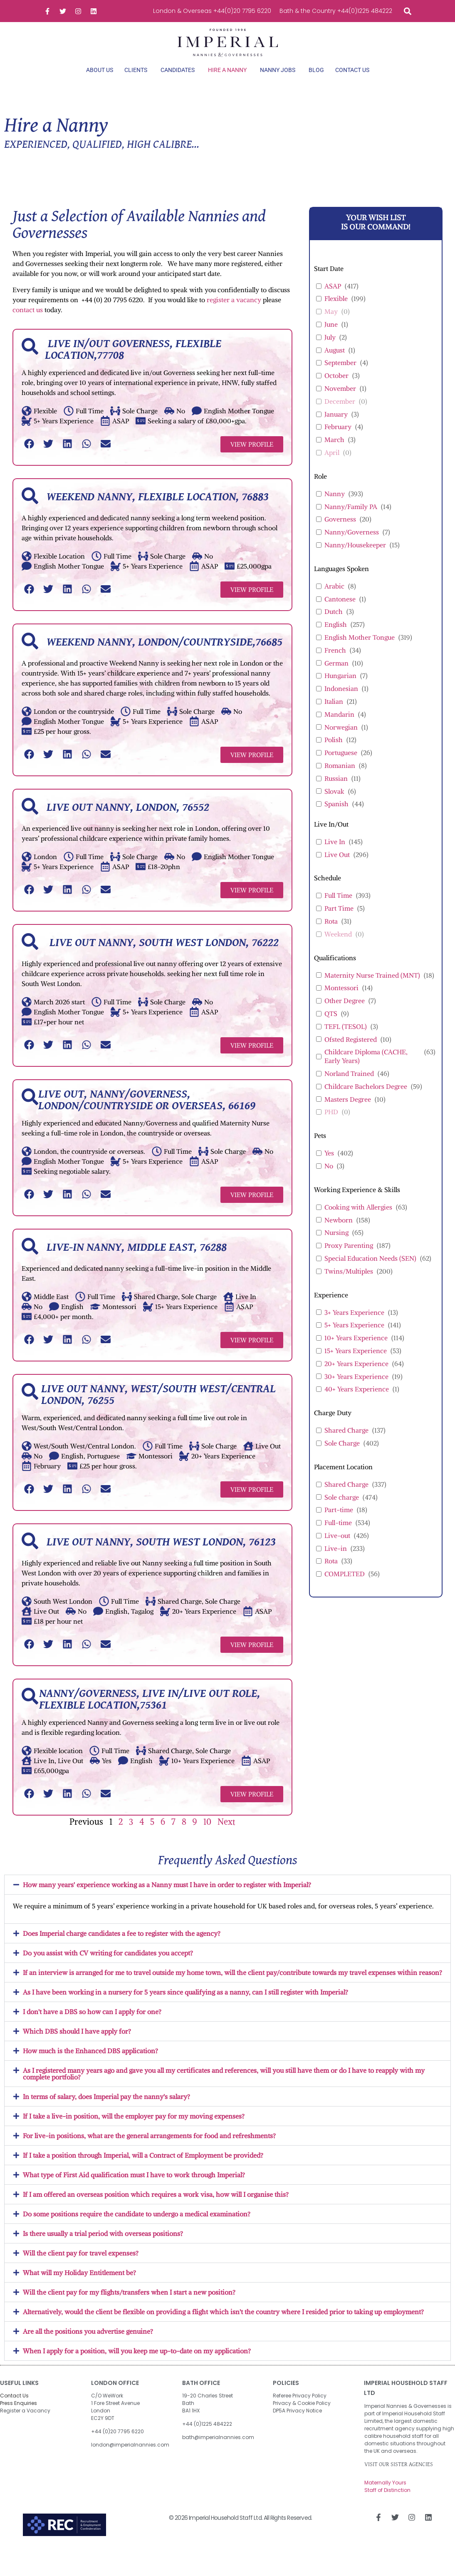 This screenshot has width=455, height=2576. What do you see at coordinates (358, 1221) in the screenshot?
I see `Cooking with Allergies` at bounding box center [358, 1221].